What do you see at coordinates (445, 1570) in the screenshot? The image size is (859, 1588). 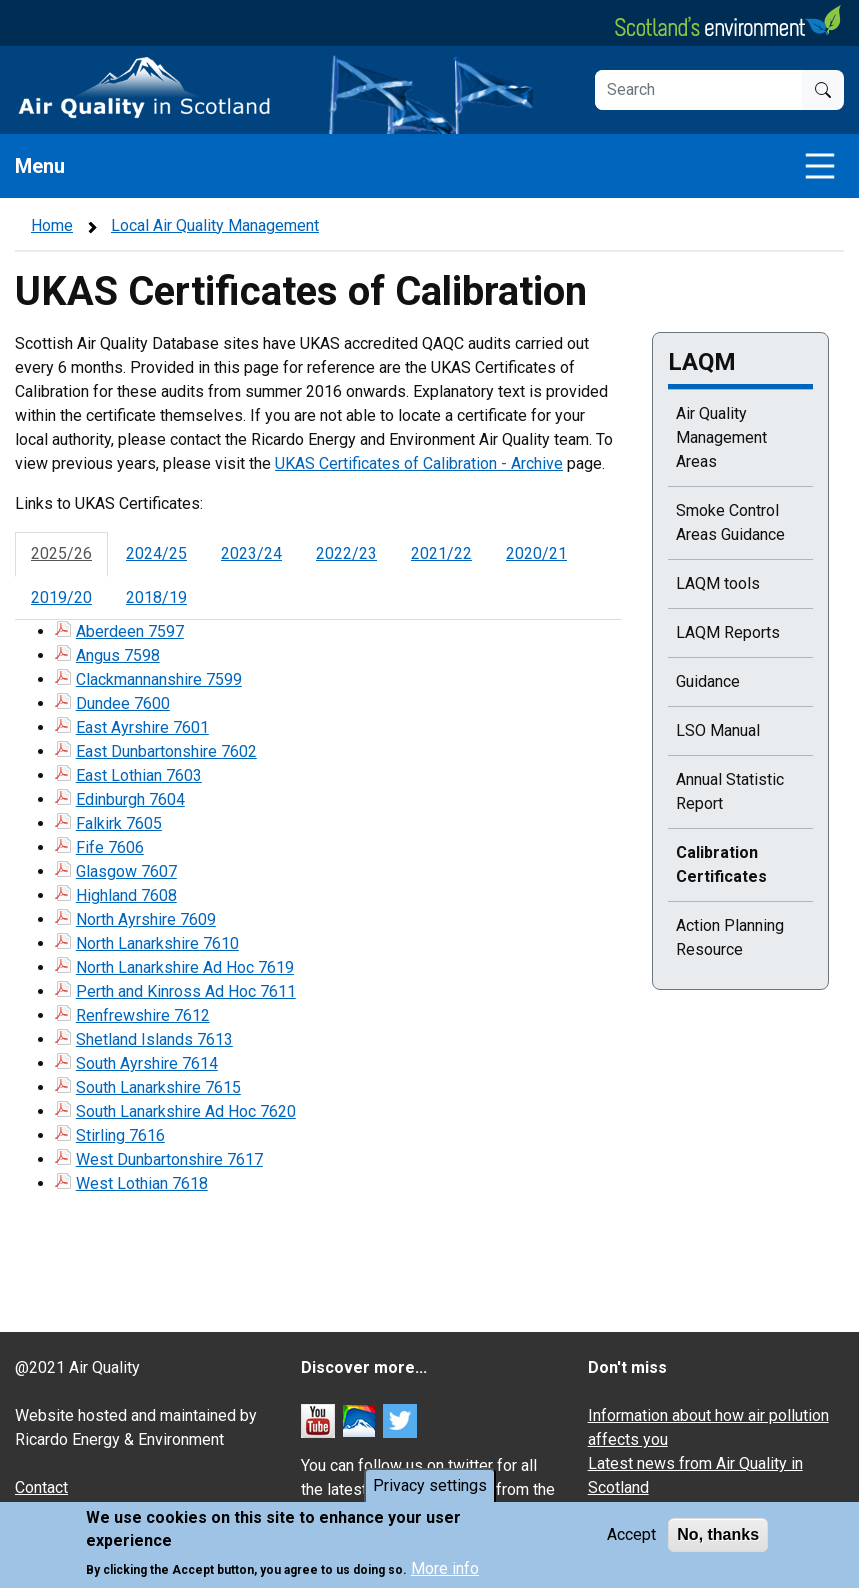 I see `More info` at bounding box center [445, 1570].